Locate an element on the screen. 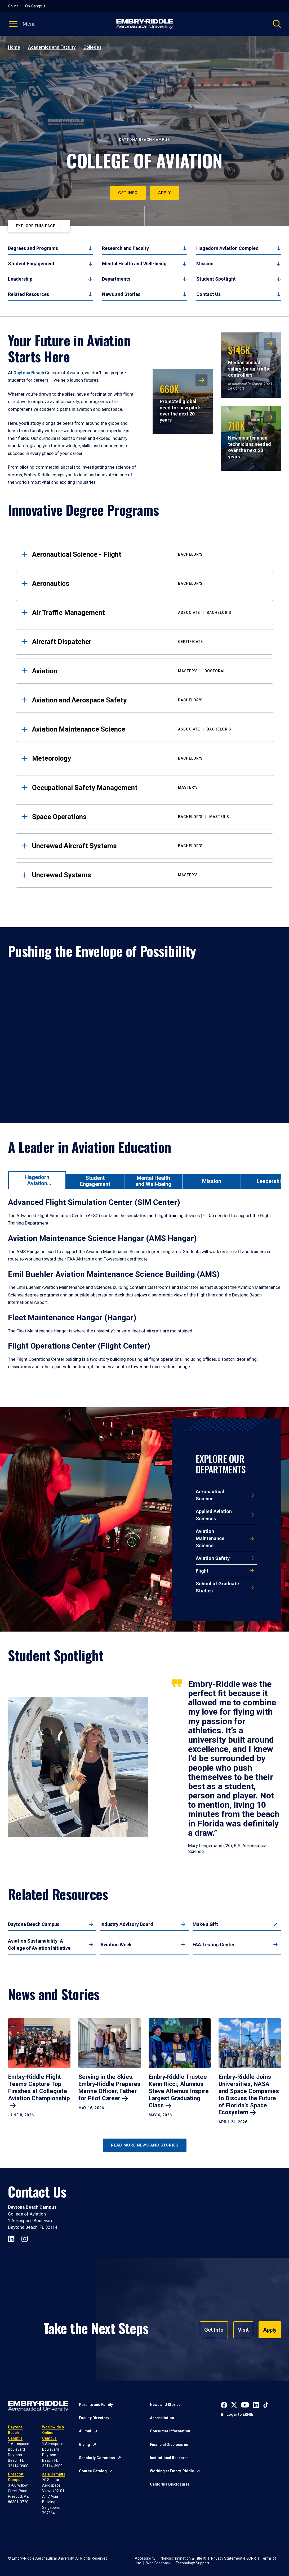 The width and height of the screenshot is (289, 2576). Applied Aviation Sciences is located at coordinates (214, 1515).